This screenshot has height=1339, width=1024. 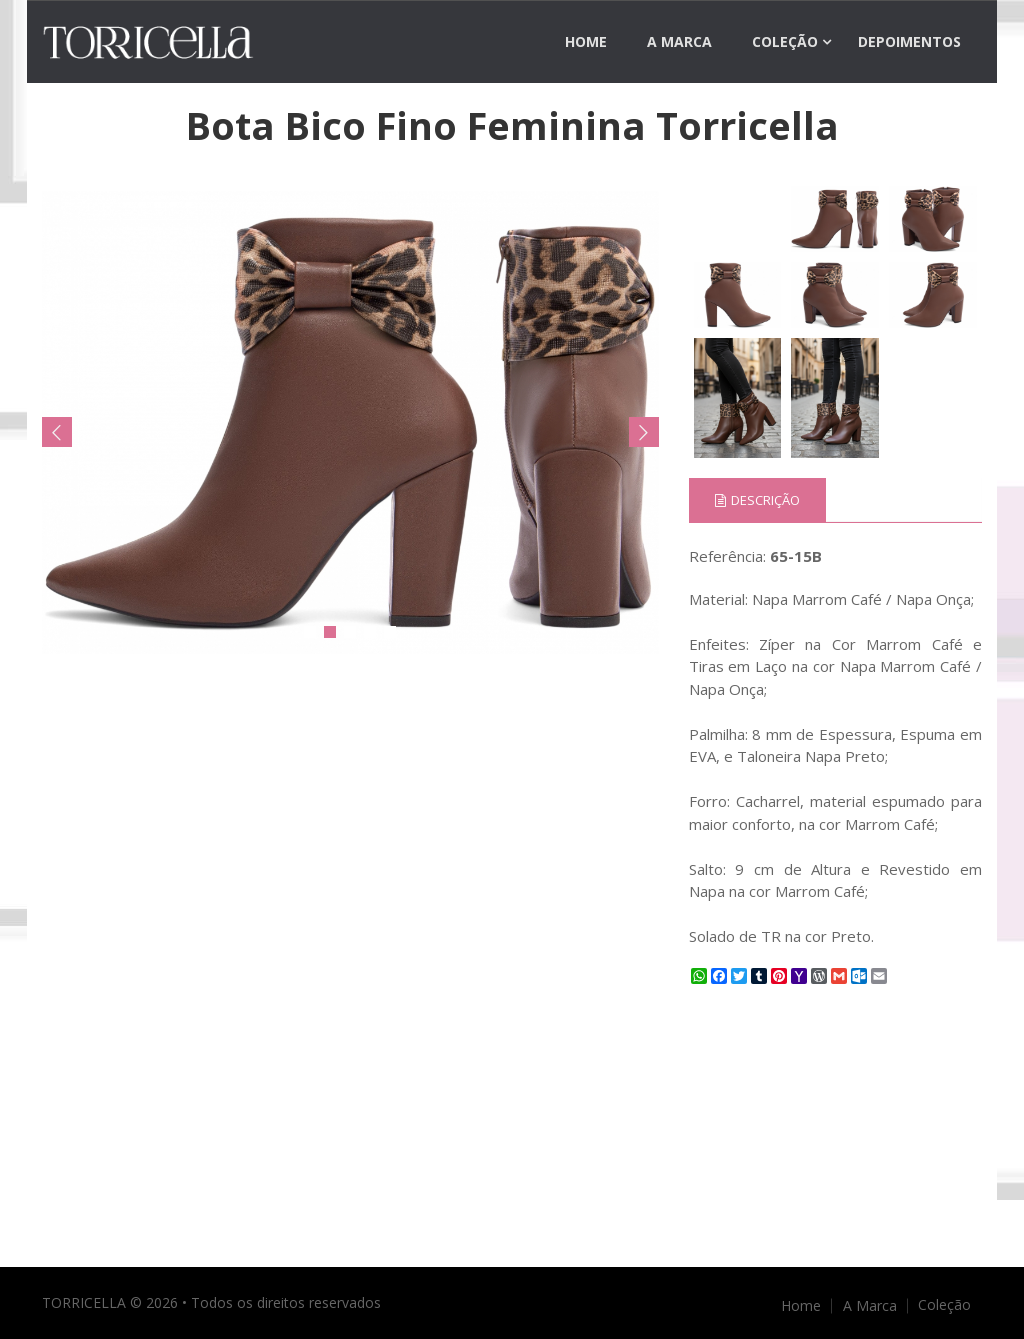 I want to click on Depoimentos, so click(x=909, y=41).